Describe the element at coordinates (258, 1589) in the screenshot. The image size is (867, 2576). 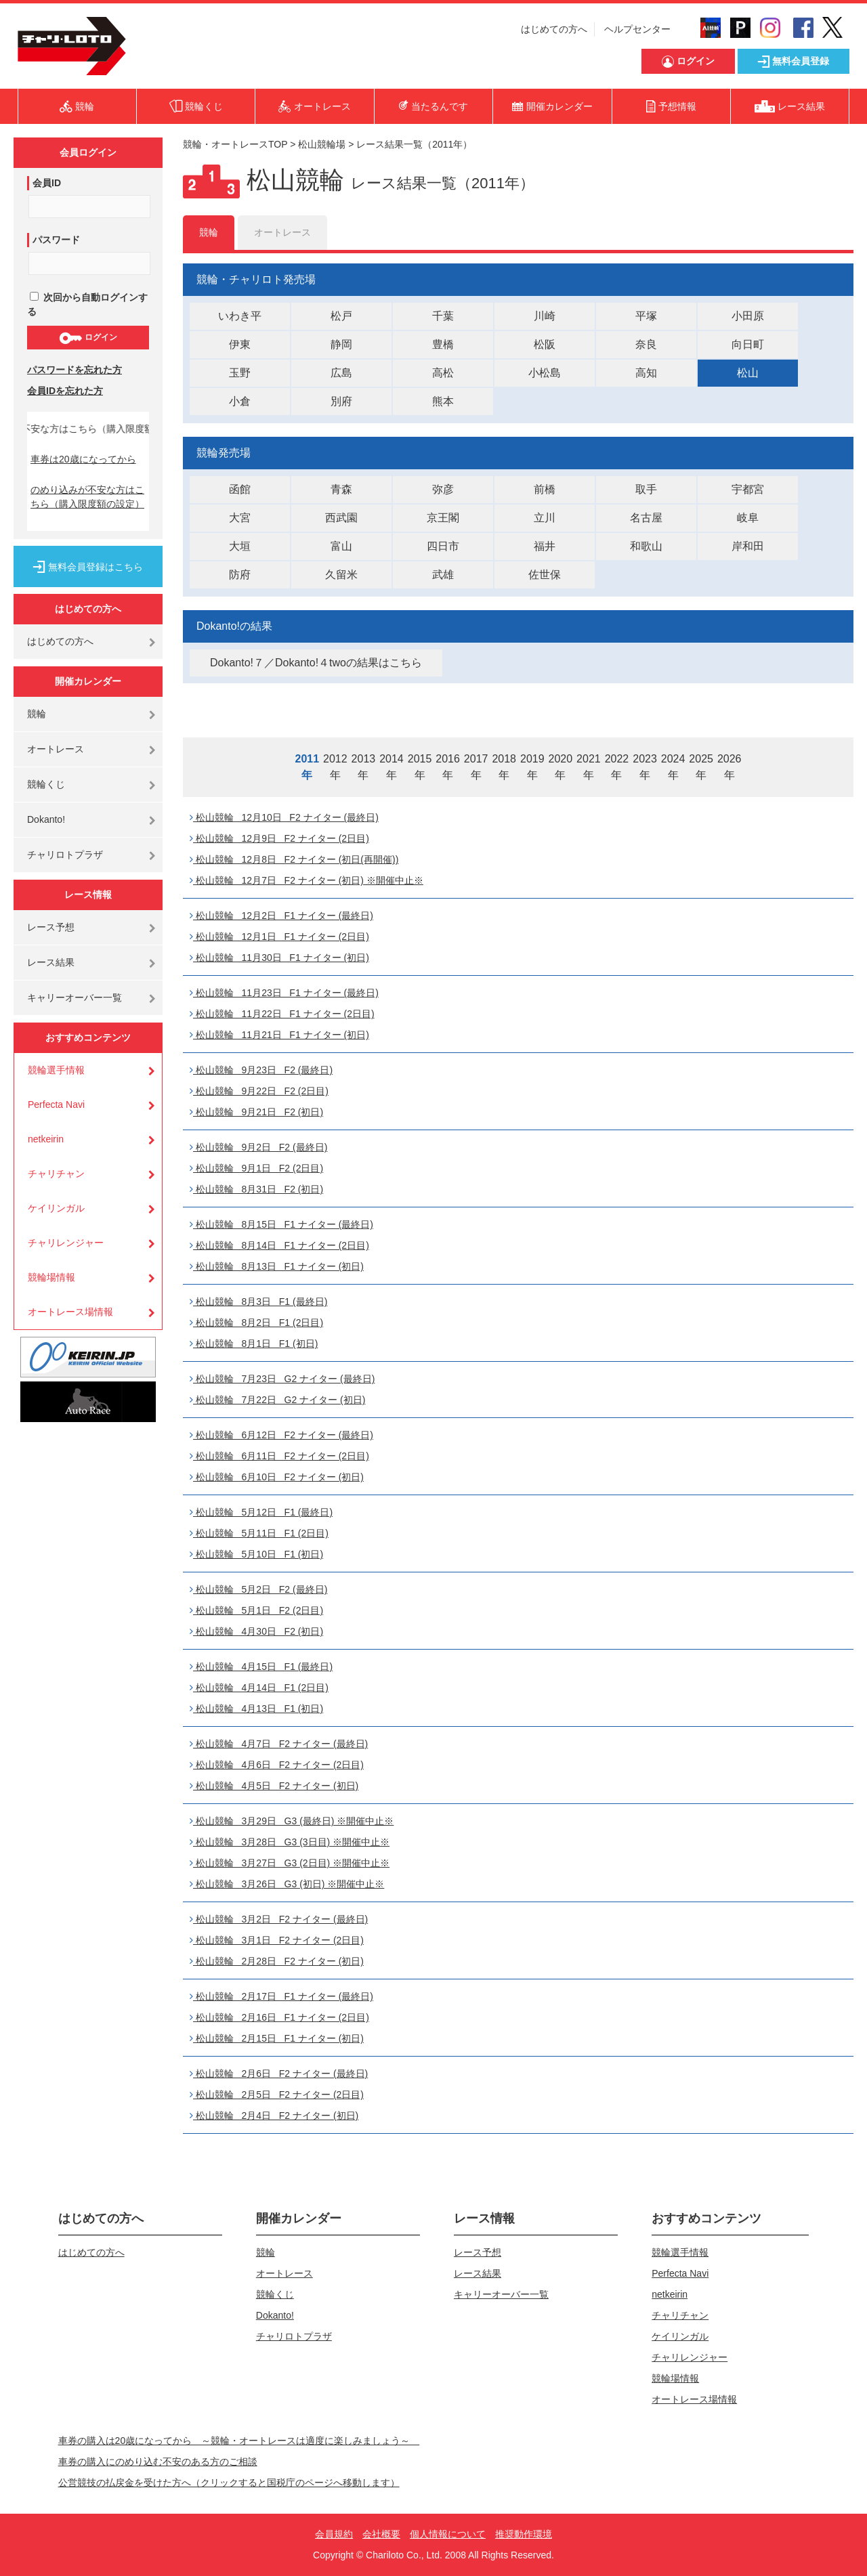
I see `松山競輪 5月2日 F2 (最終日)` at that location.